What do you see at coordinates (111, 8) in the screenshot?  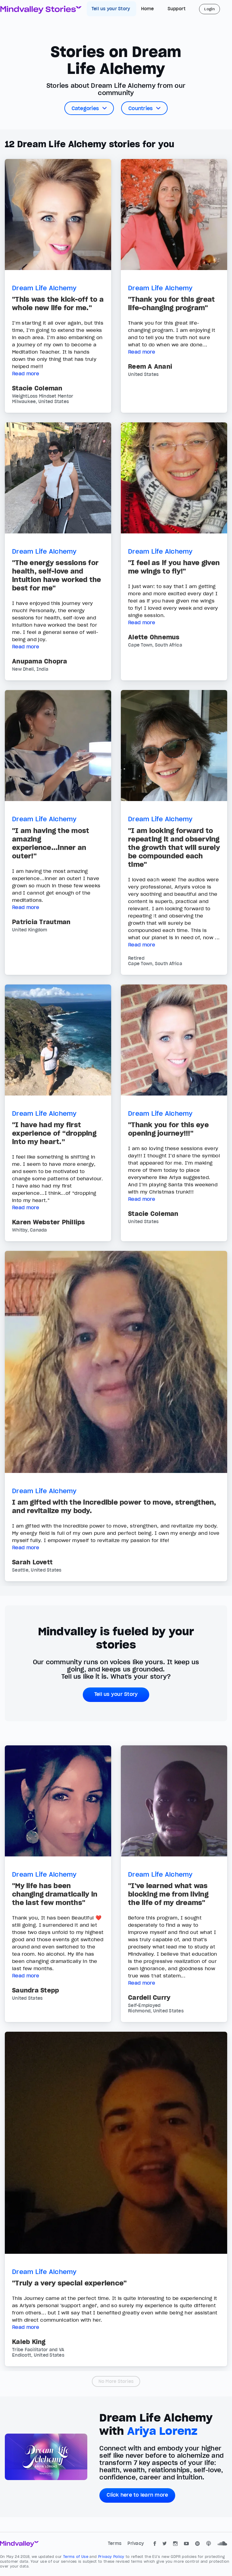 I see `Tell us your Story` at bounding box center [111, 8].